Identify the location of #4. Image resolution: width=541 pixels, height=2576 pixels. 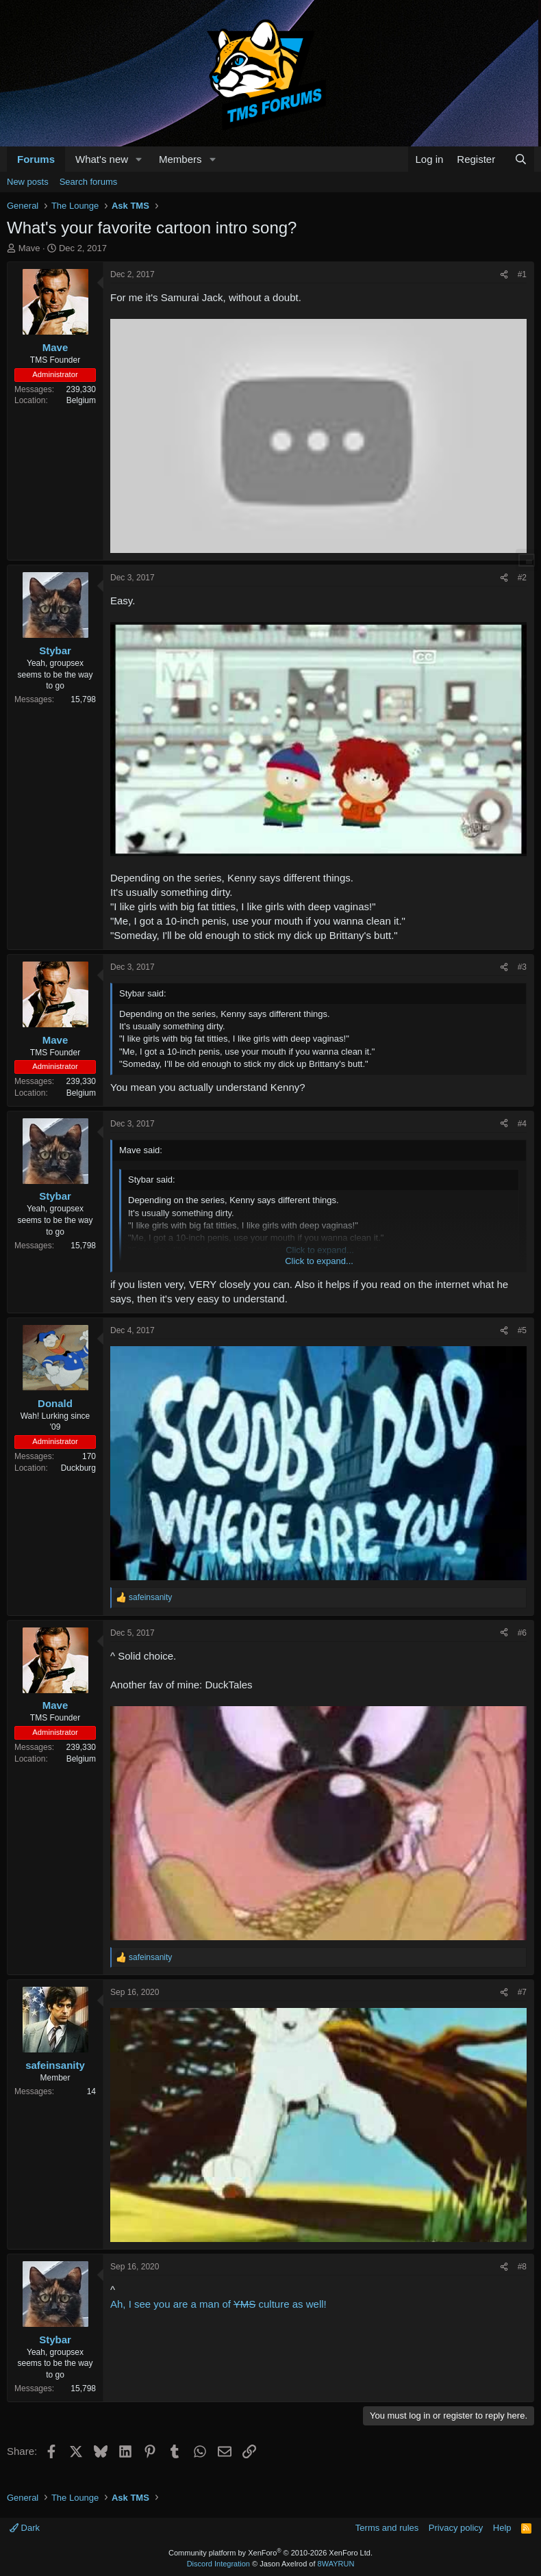
(522, 1124).